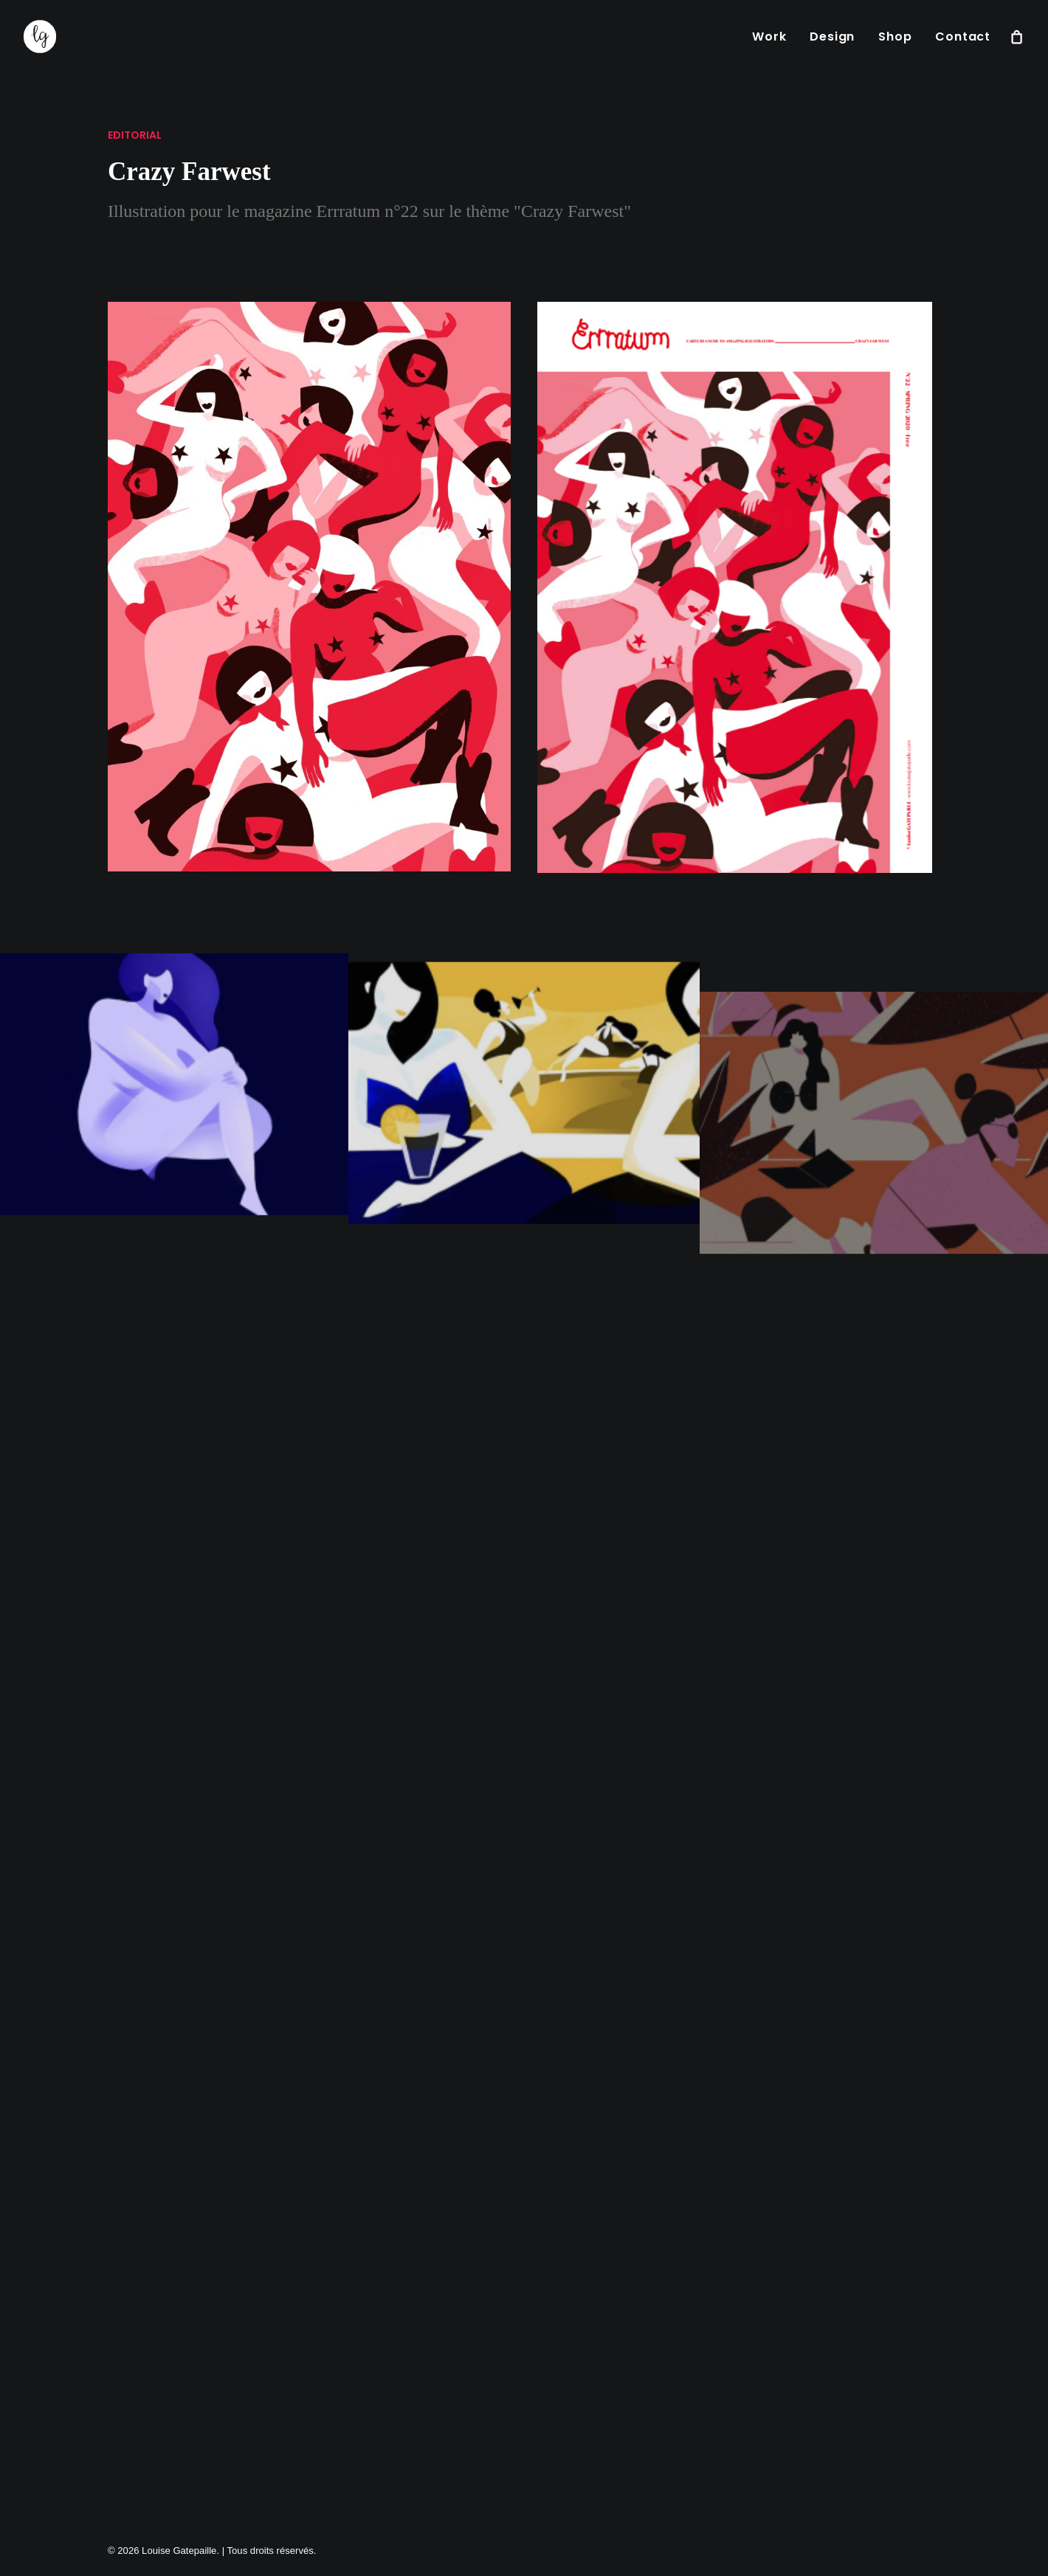  I want to click on Shop, so click(894, 36).